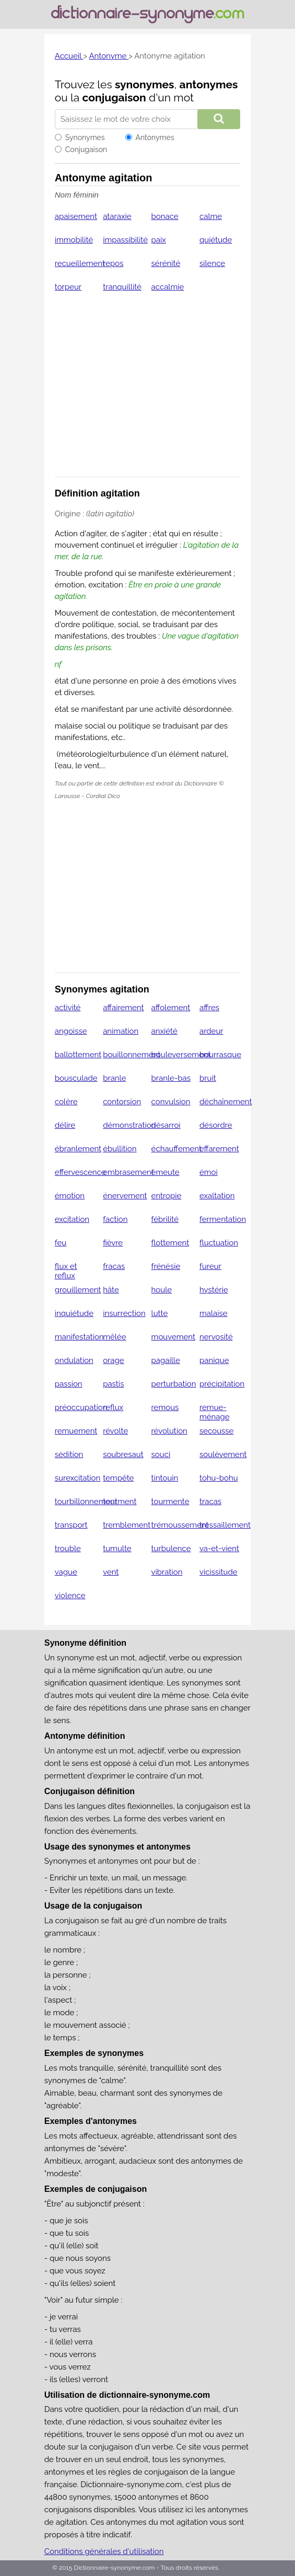  I want to click on tourment, so click(119, 1501).